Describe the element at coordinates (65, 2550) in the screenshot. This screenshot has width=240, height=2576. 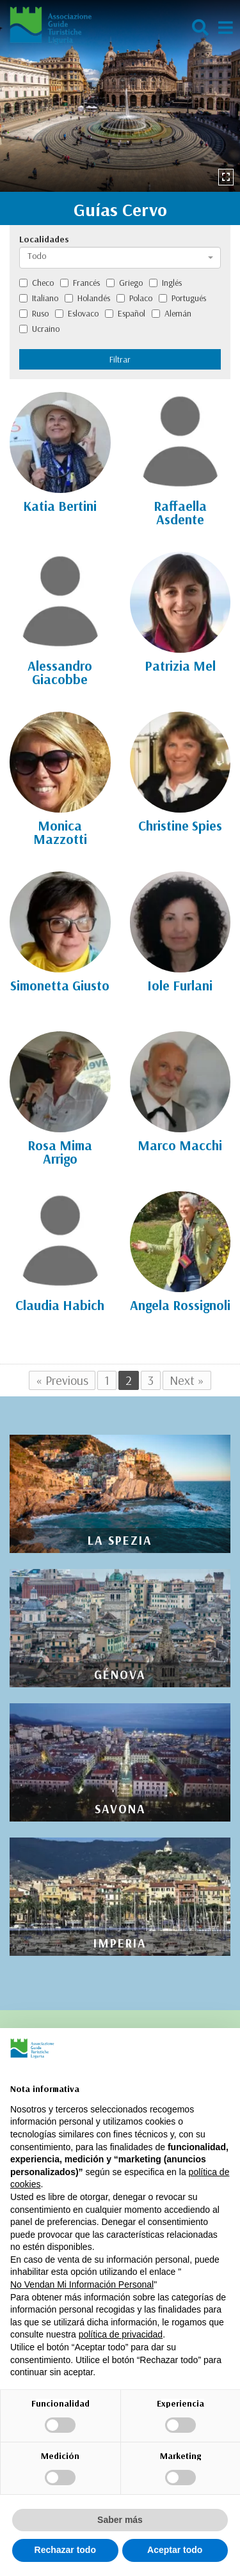
I see `Rechazar todo [button]` at that location.